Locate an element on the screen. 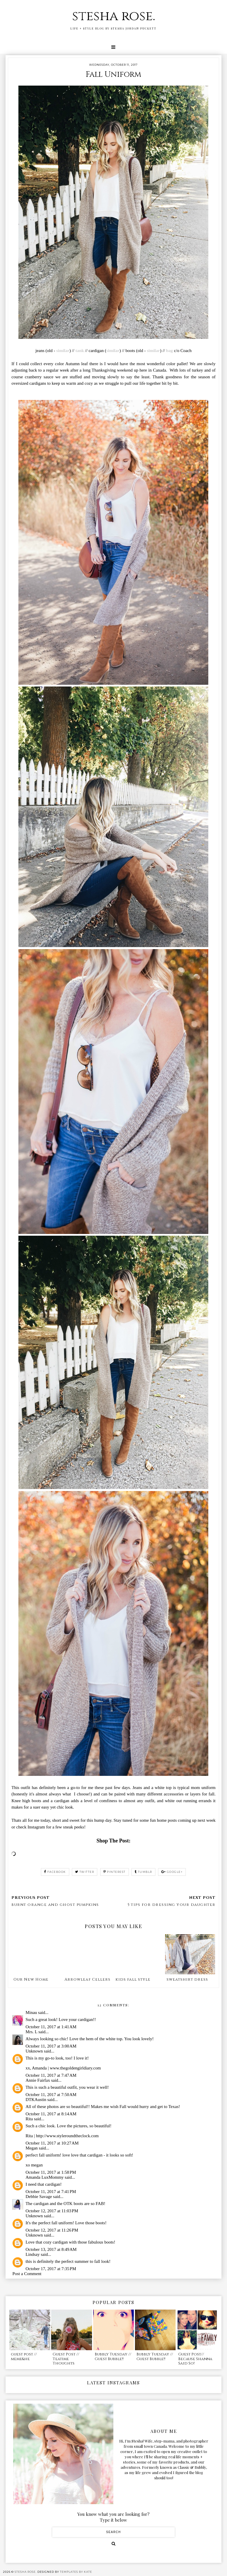 This screenshot has height=2576, width=227. October 11, 2017 at 1:41 AM is located at coordinates (50, 2026).